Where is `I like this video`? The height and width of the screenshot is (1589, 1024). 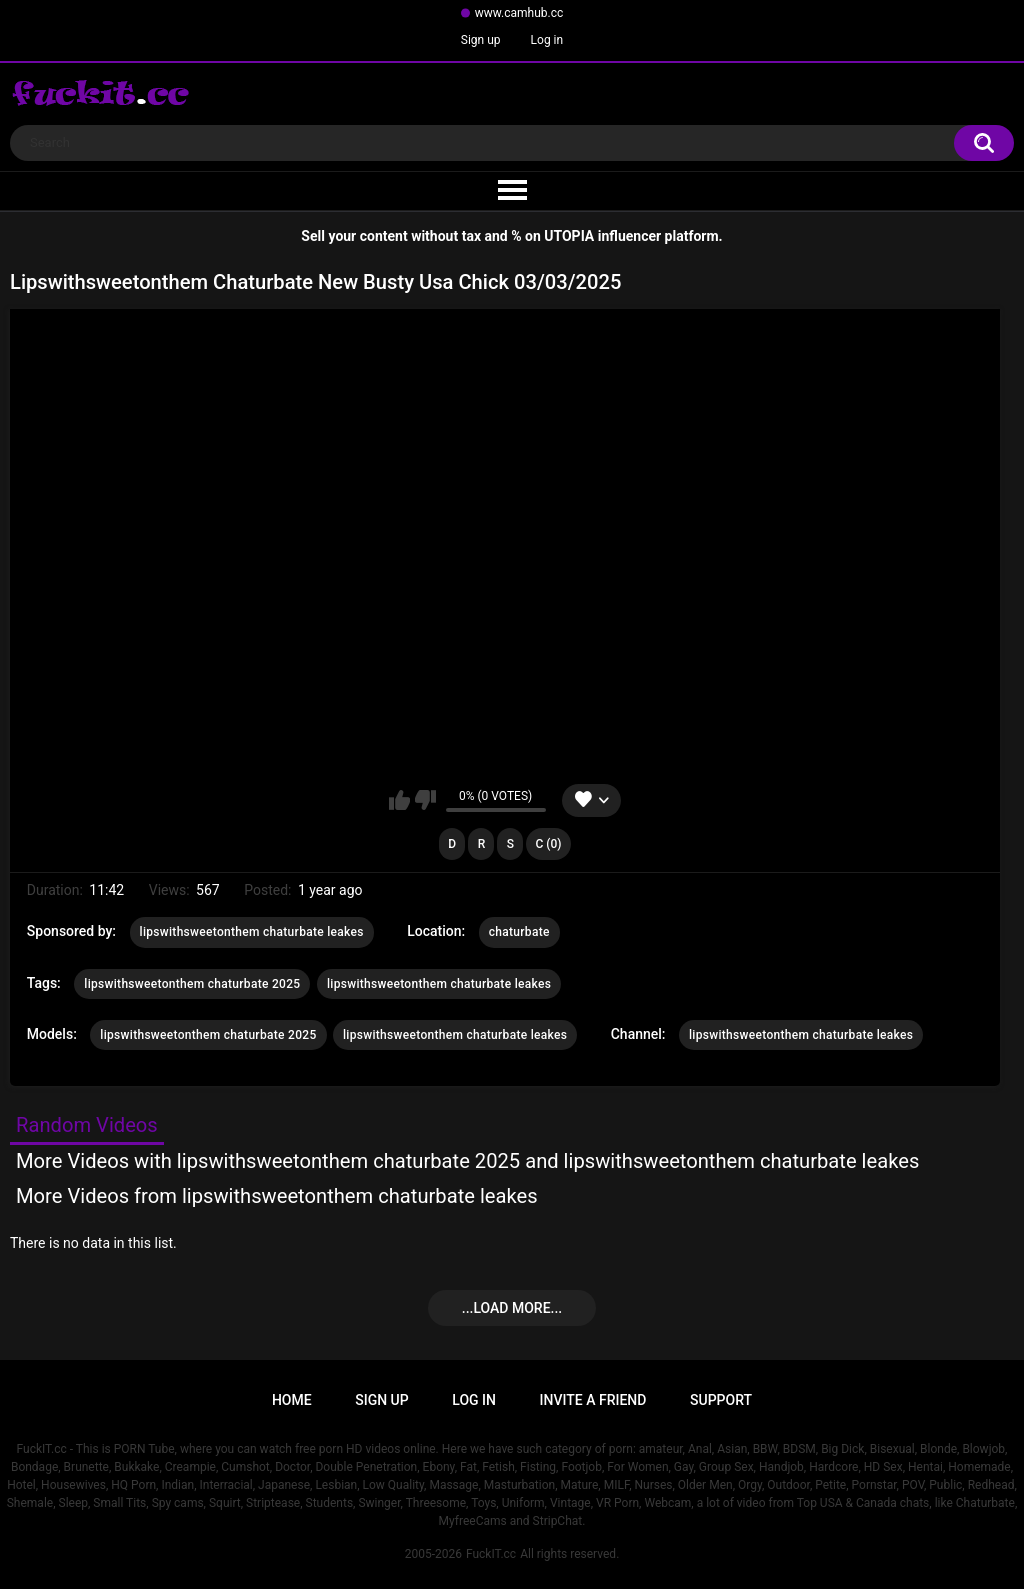 I like this video is located at coordinates (399, 800).